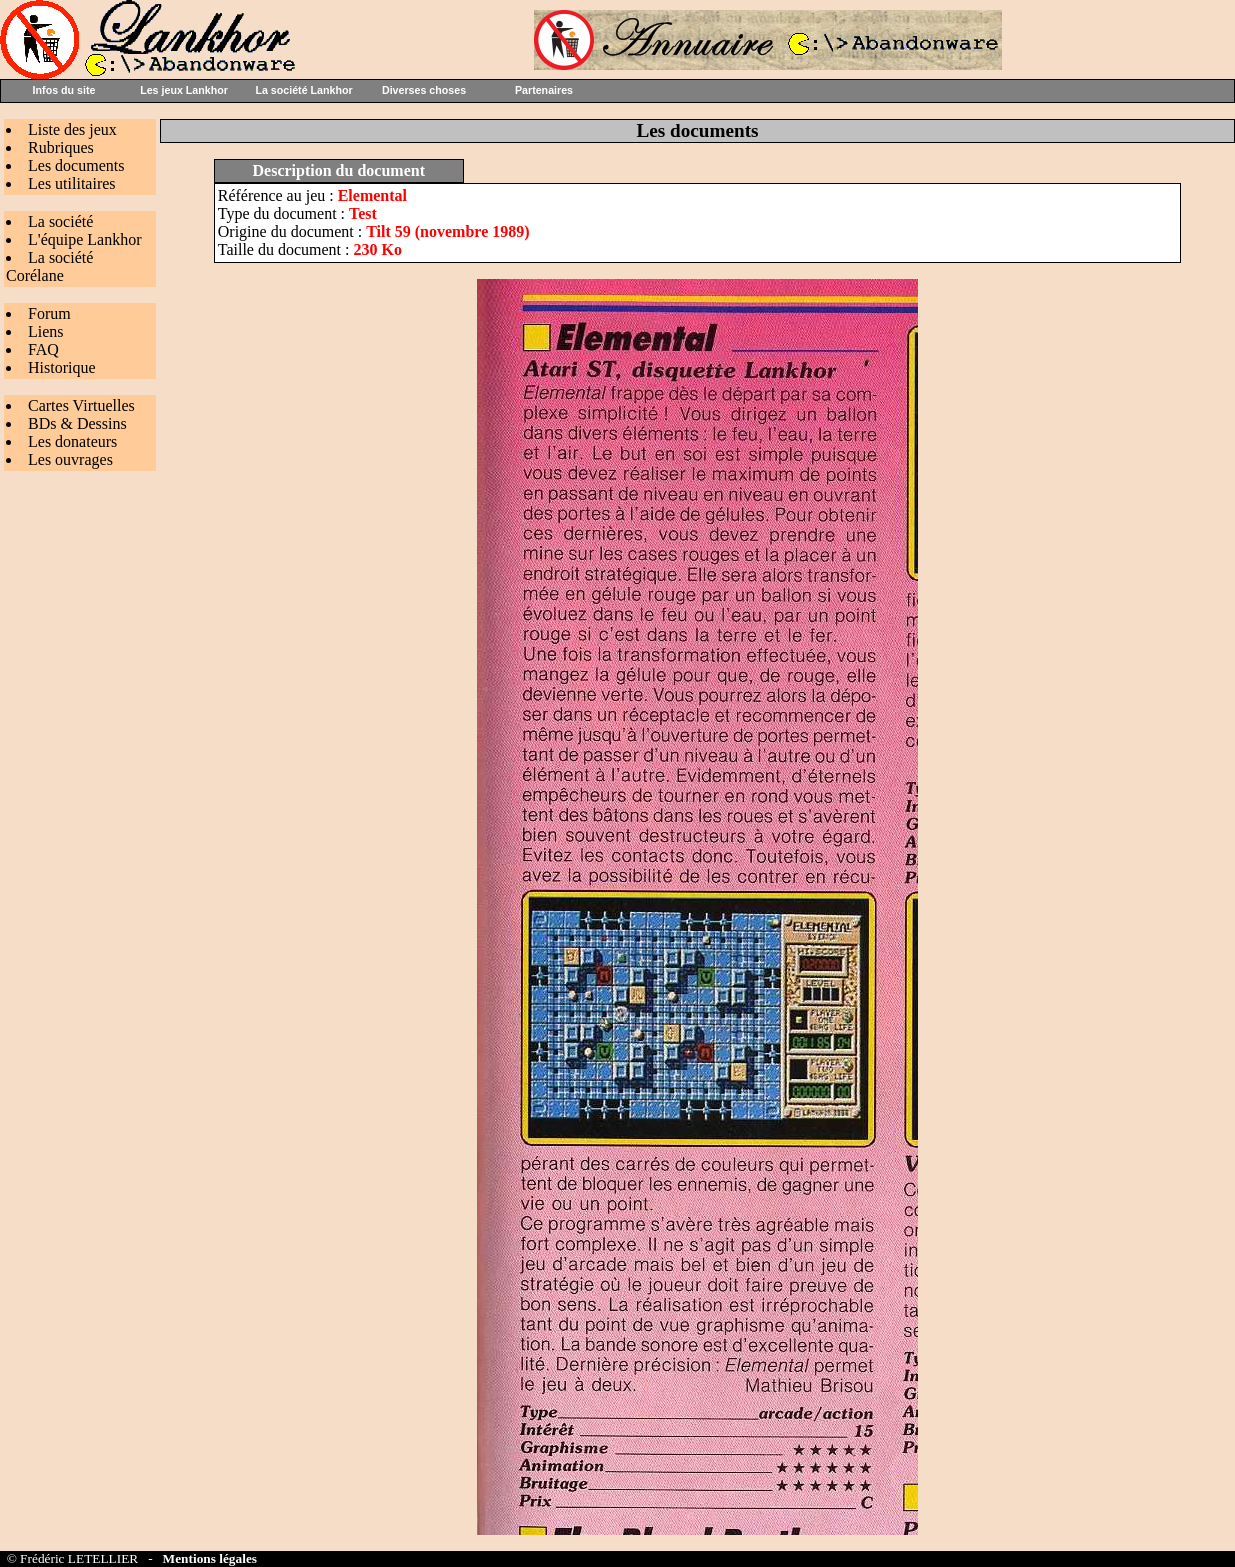 Image resolution: width=1235 pixels, height=1567 pixels. I want to click on Infos du site, so click(64, 90).